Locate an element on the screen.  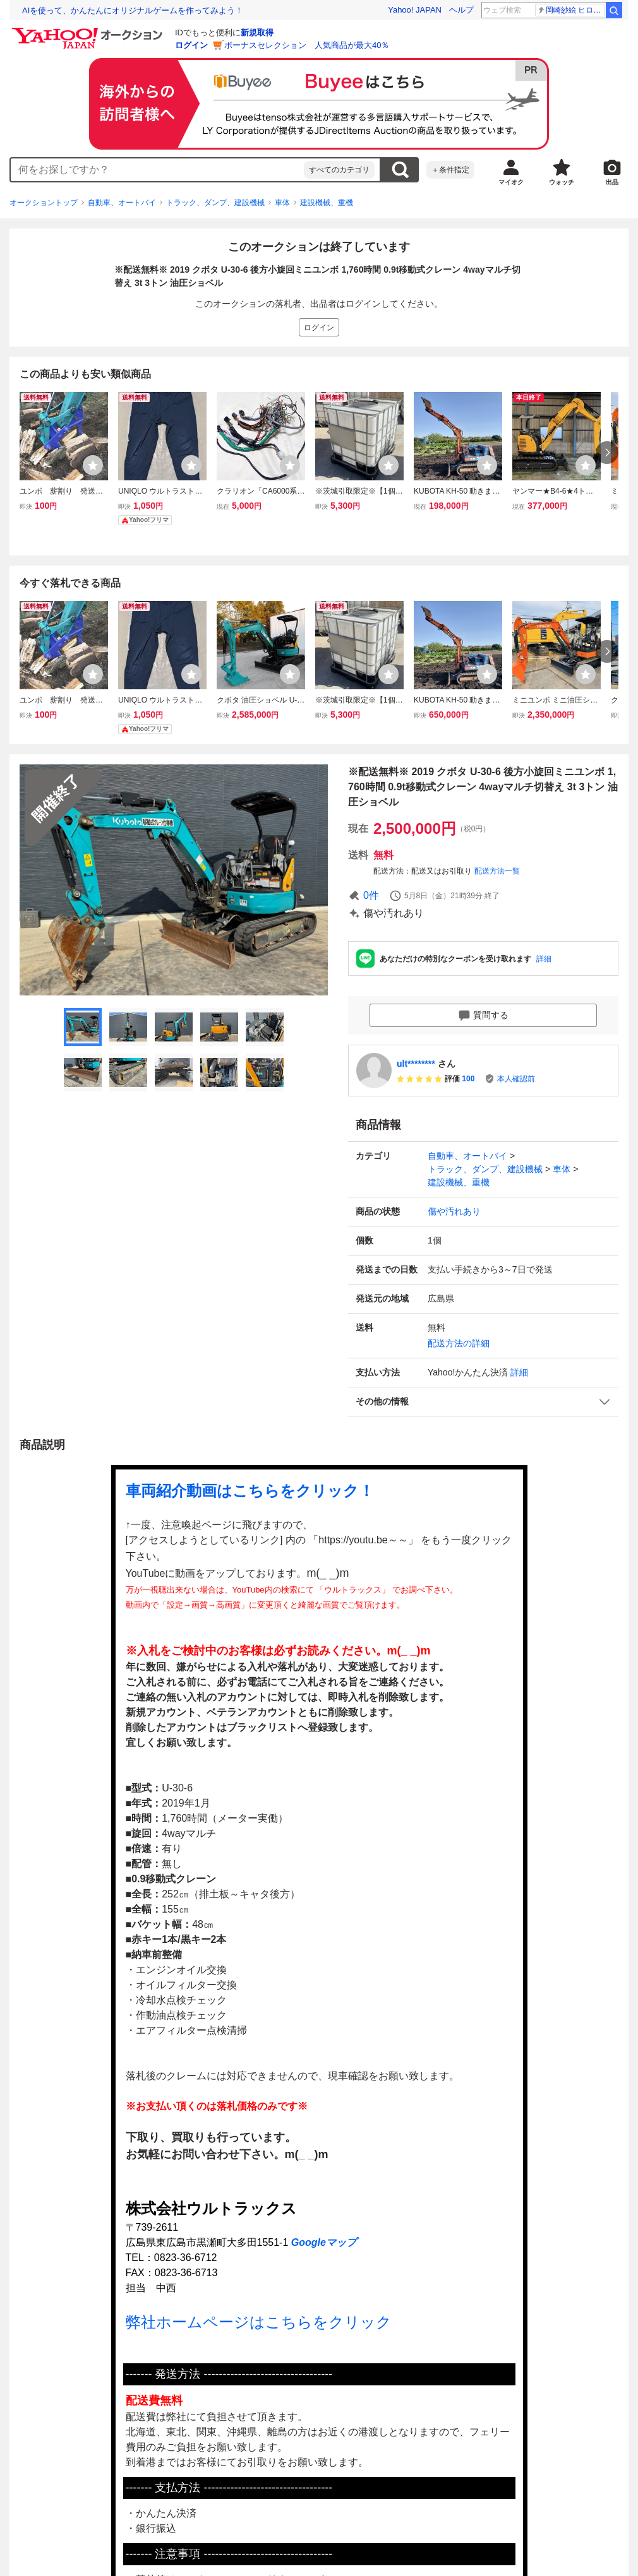
ログイン is located at coordinates (191, 45).